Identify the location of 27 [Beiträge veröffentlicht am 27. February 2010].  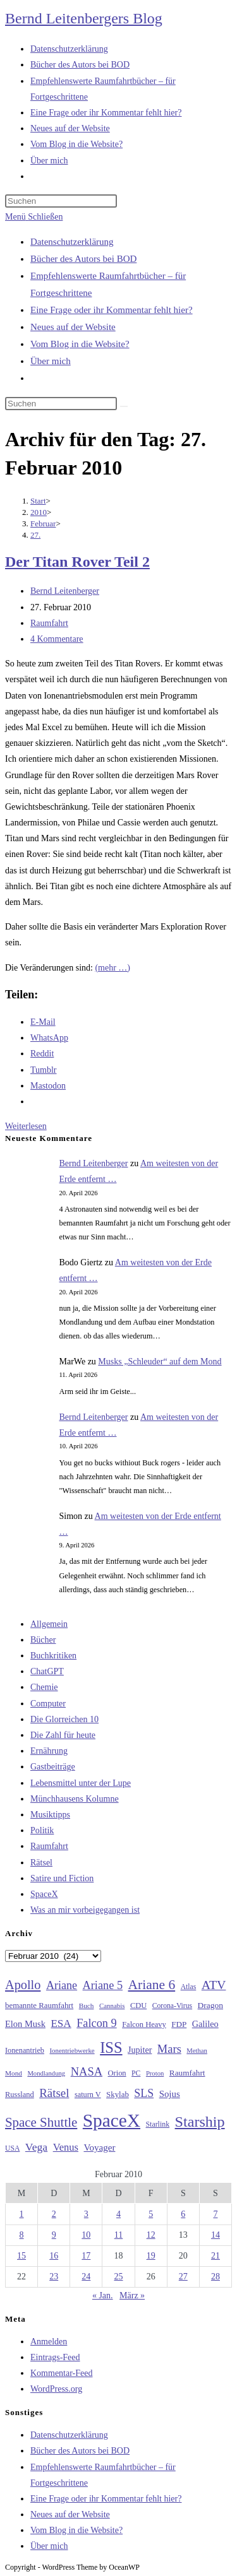
(183, 2276).